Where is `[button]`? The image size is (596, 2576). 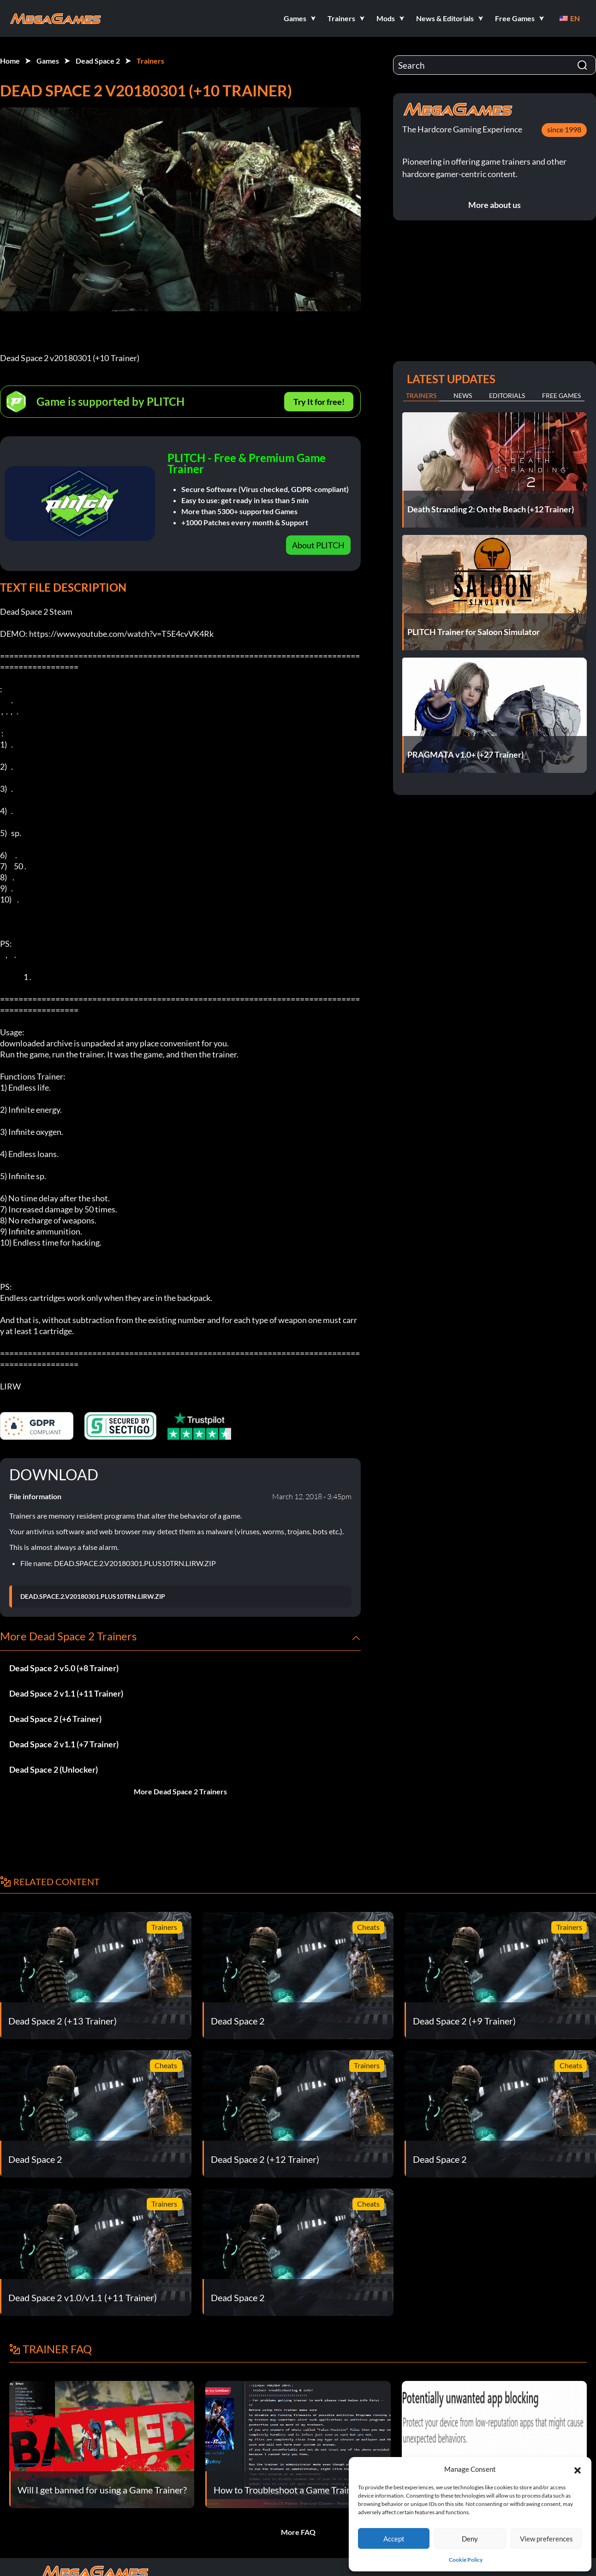
[button] is located at coordinates (577, 2469).